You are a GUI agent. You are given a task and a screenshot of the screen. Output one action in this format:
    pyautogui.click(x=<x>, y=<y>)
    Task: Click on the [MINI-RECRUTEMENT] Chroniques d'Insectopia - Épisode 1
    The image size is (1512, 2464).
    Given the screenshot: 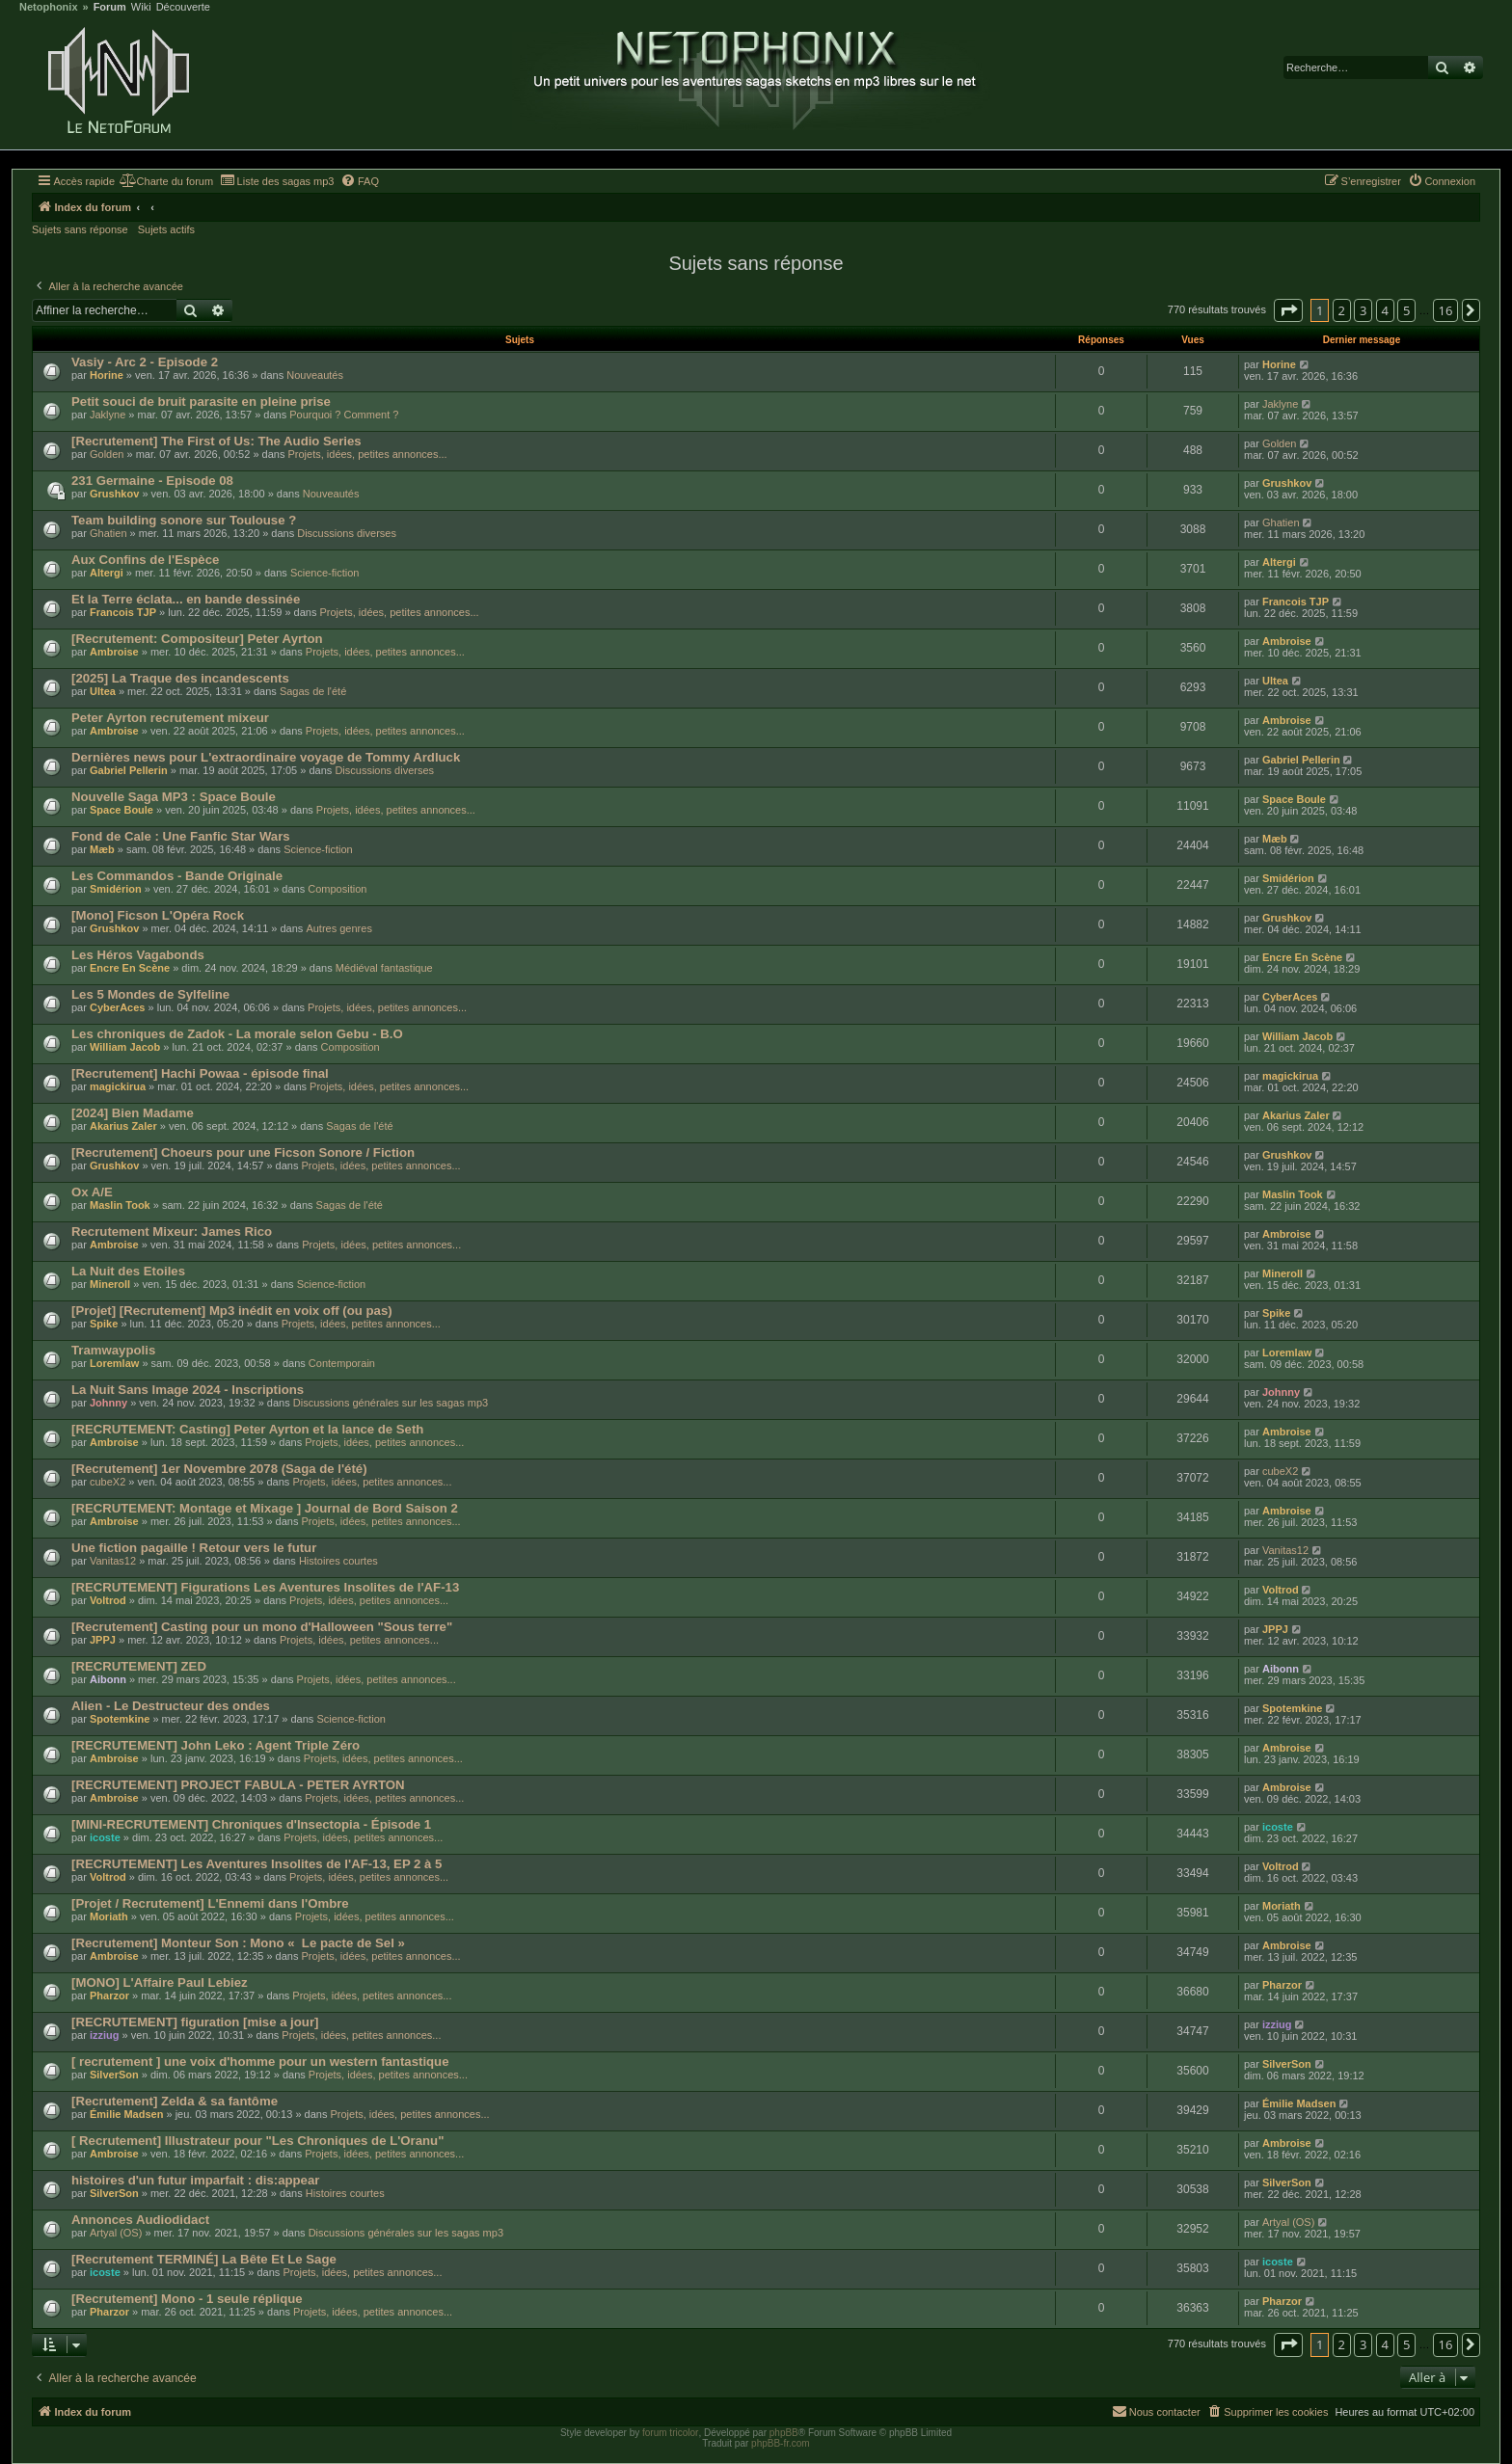 What is the action you would take?
    pyautogui.click(x=251, y=1824)
    